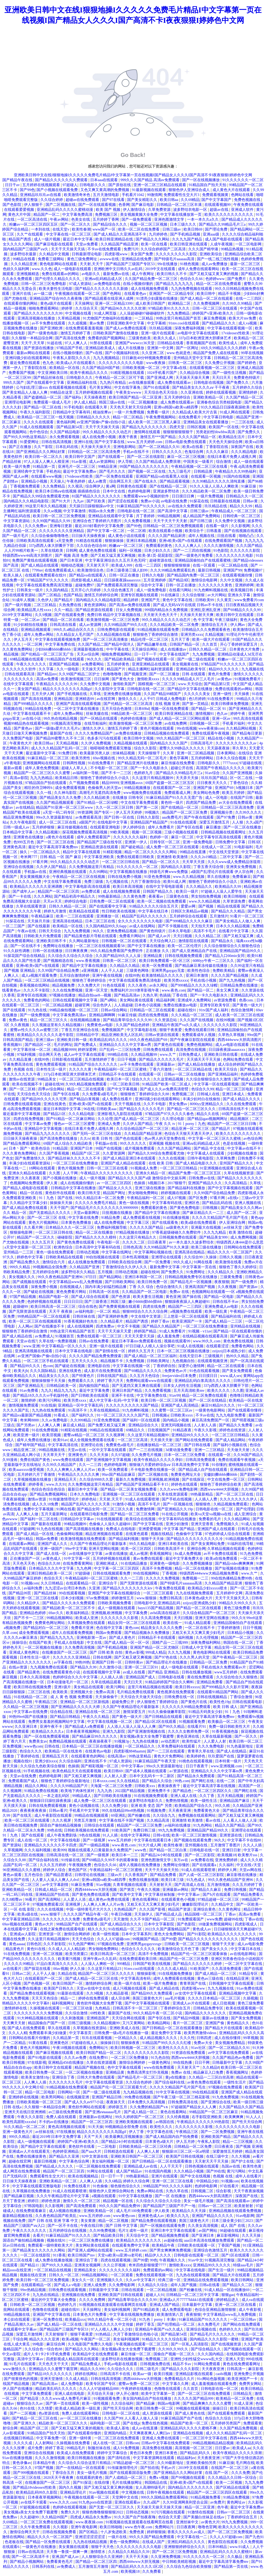 This screenshot has width=266, height=2576. What do you see at coordinates (232, 2221) in the screenshot?
I see `日本三级全黄少妇三2023` at bounding box center [232, 2221].